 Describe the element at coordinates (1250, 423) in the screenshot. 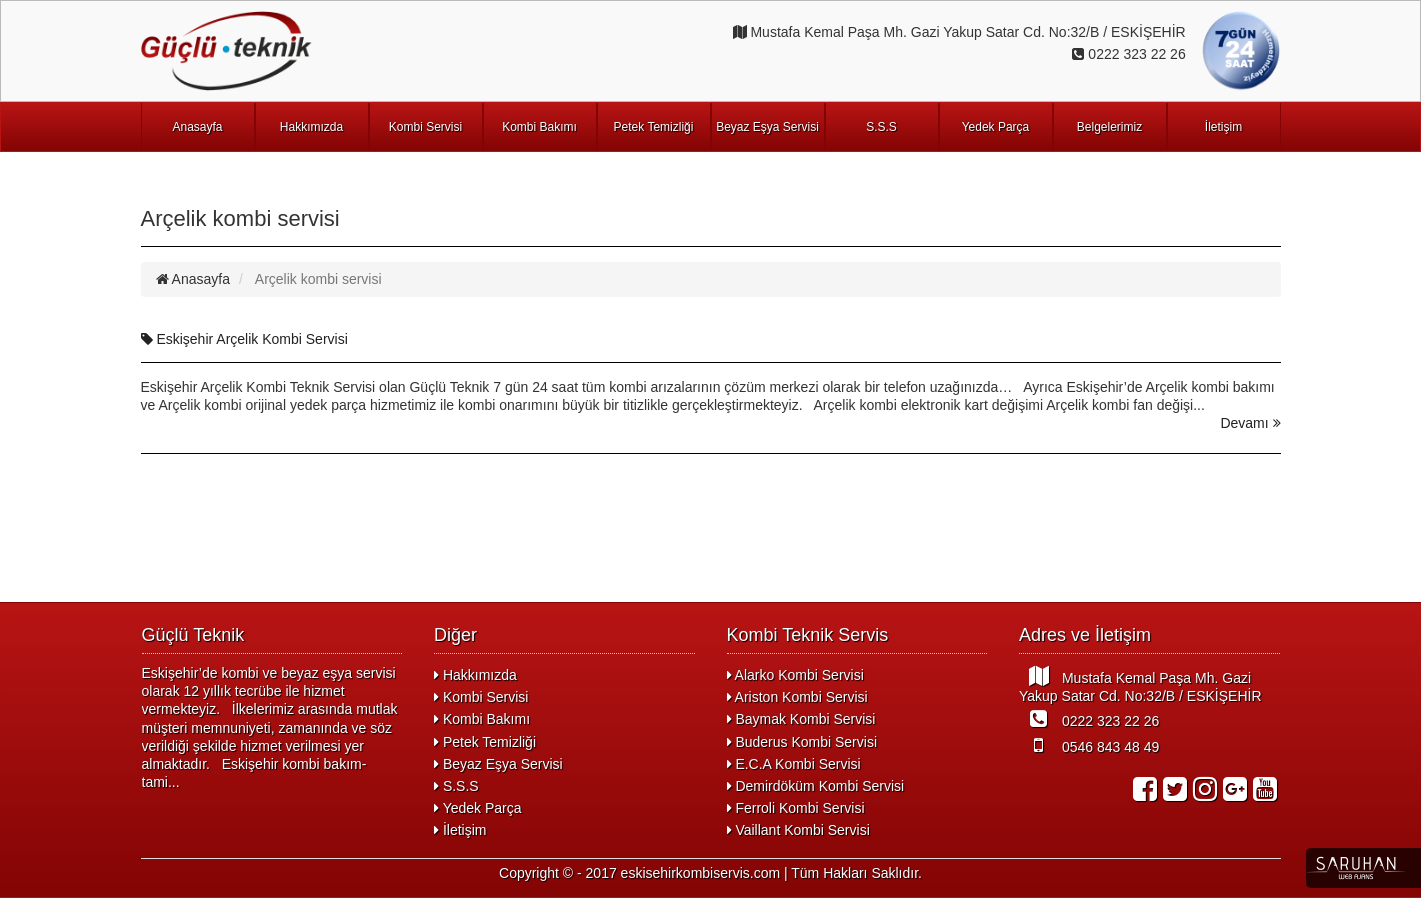

I see `Devamı` at that location.